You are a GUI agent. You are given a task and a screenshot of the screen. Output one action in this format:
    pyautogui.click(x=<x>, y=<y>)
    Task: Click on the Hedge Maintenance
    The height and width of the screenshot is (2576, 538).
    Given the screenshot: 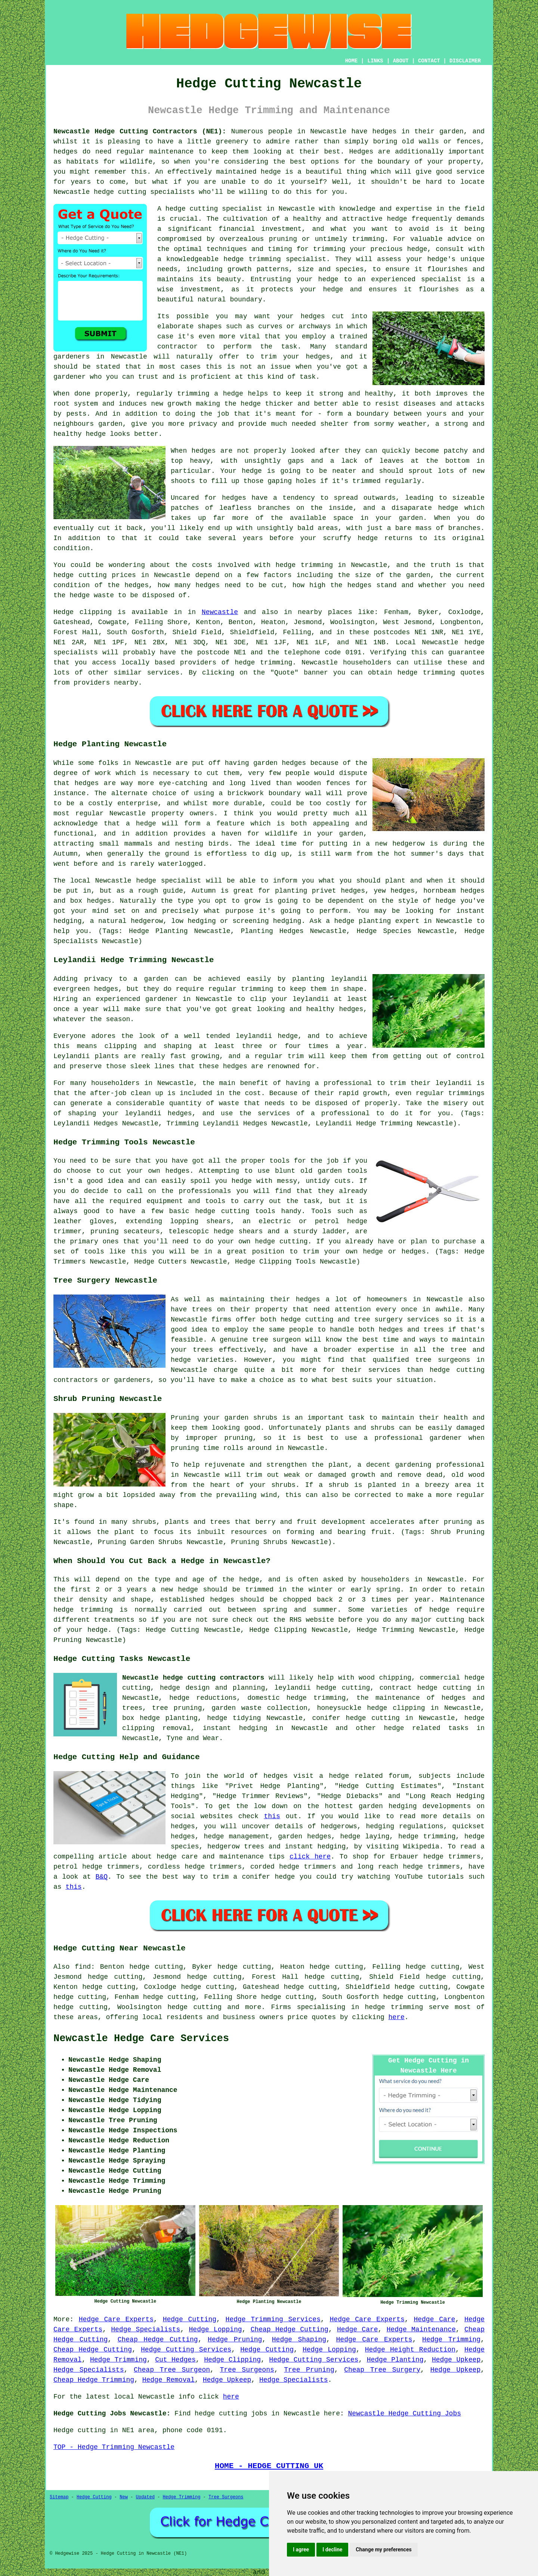 What is the action you would take?
    pyautogui.click(x=421, y=2329)
    